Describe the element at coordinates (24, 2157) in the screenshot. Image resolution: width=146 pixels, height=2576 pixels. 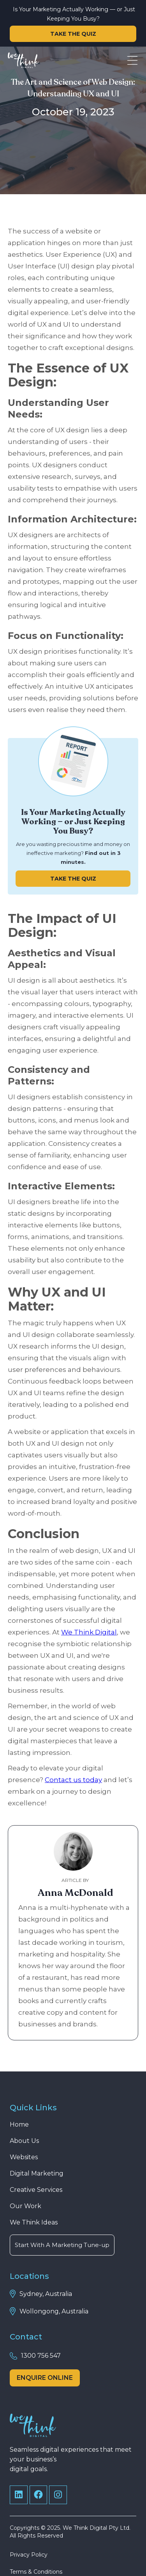
I see `Websites` at that location.